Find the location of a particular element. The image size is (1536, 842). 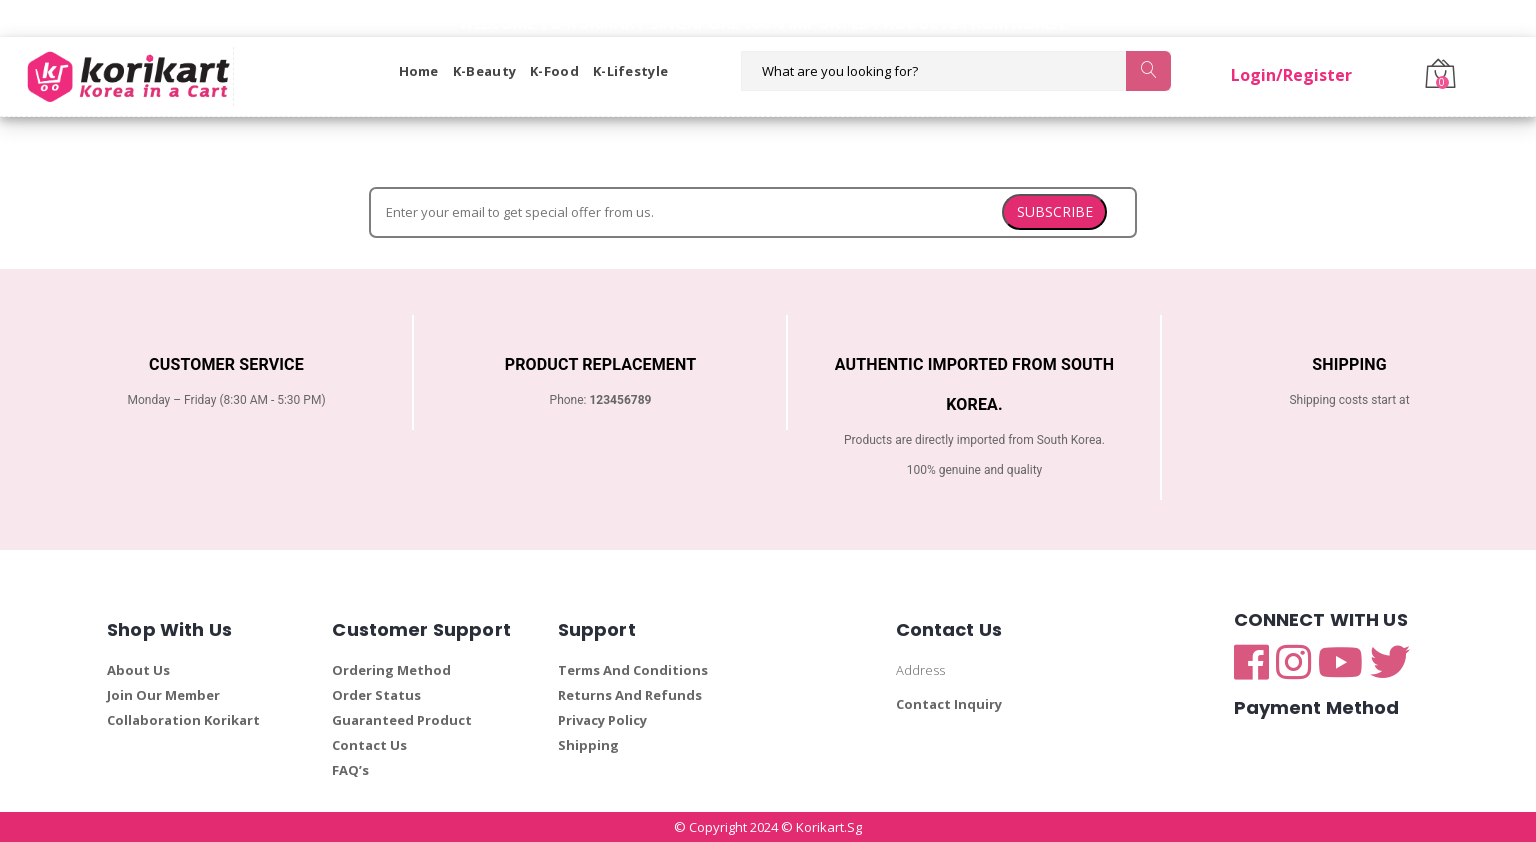

Terms And Conditions is located at coordinates (633, 670).